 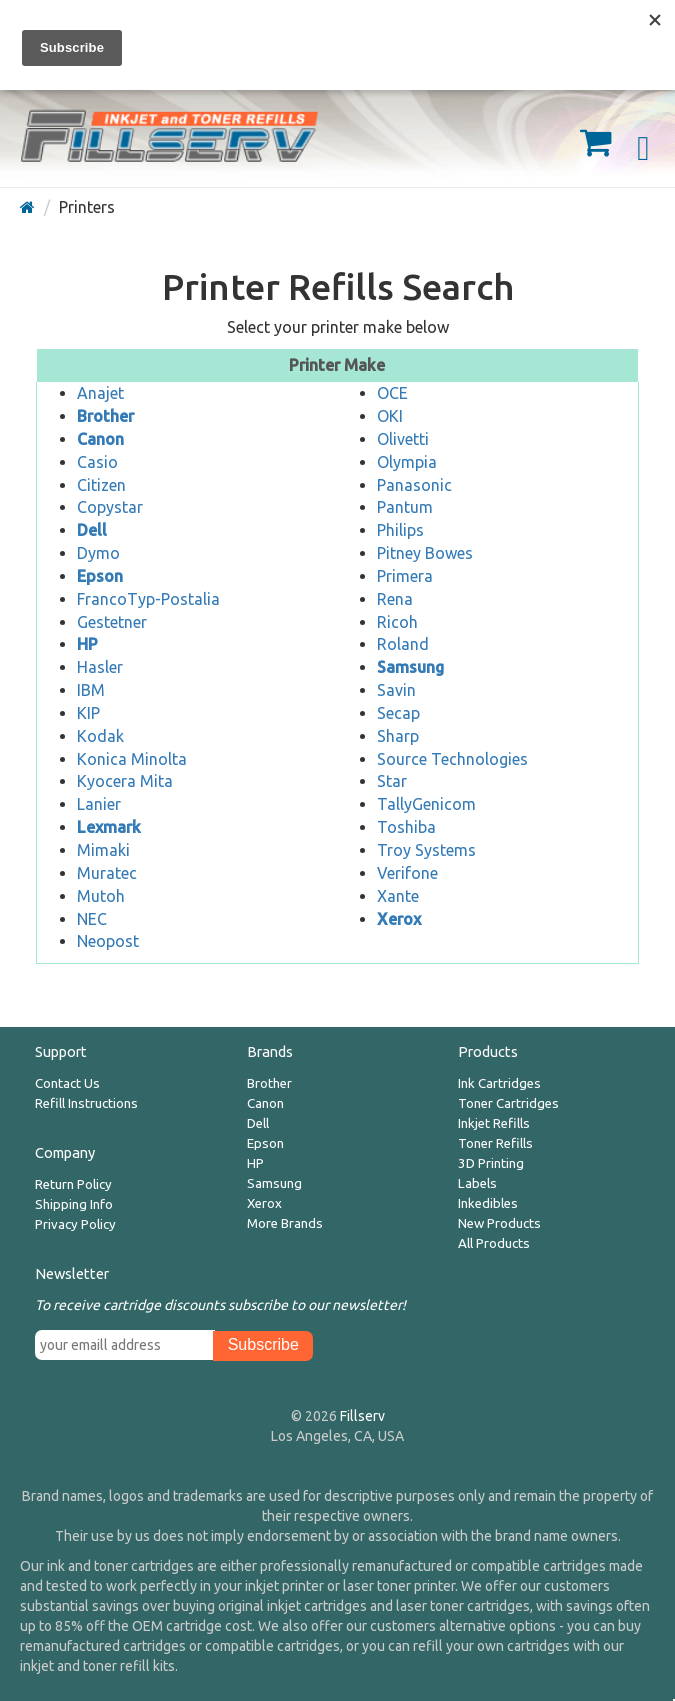 What do you see at coordinates (407, 873) in the screenshot?
I see `Verifone` at bounding box center [407, 873].